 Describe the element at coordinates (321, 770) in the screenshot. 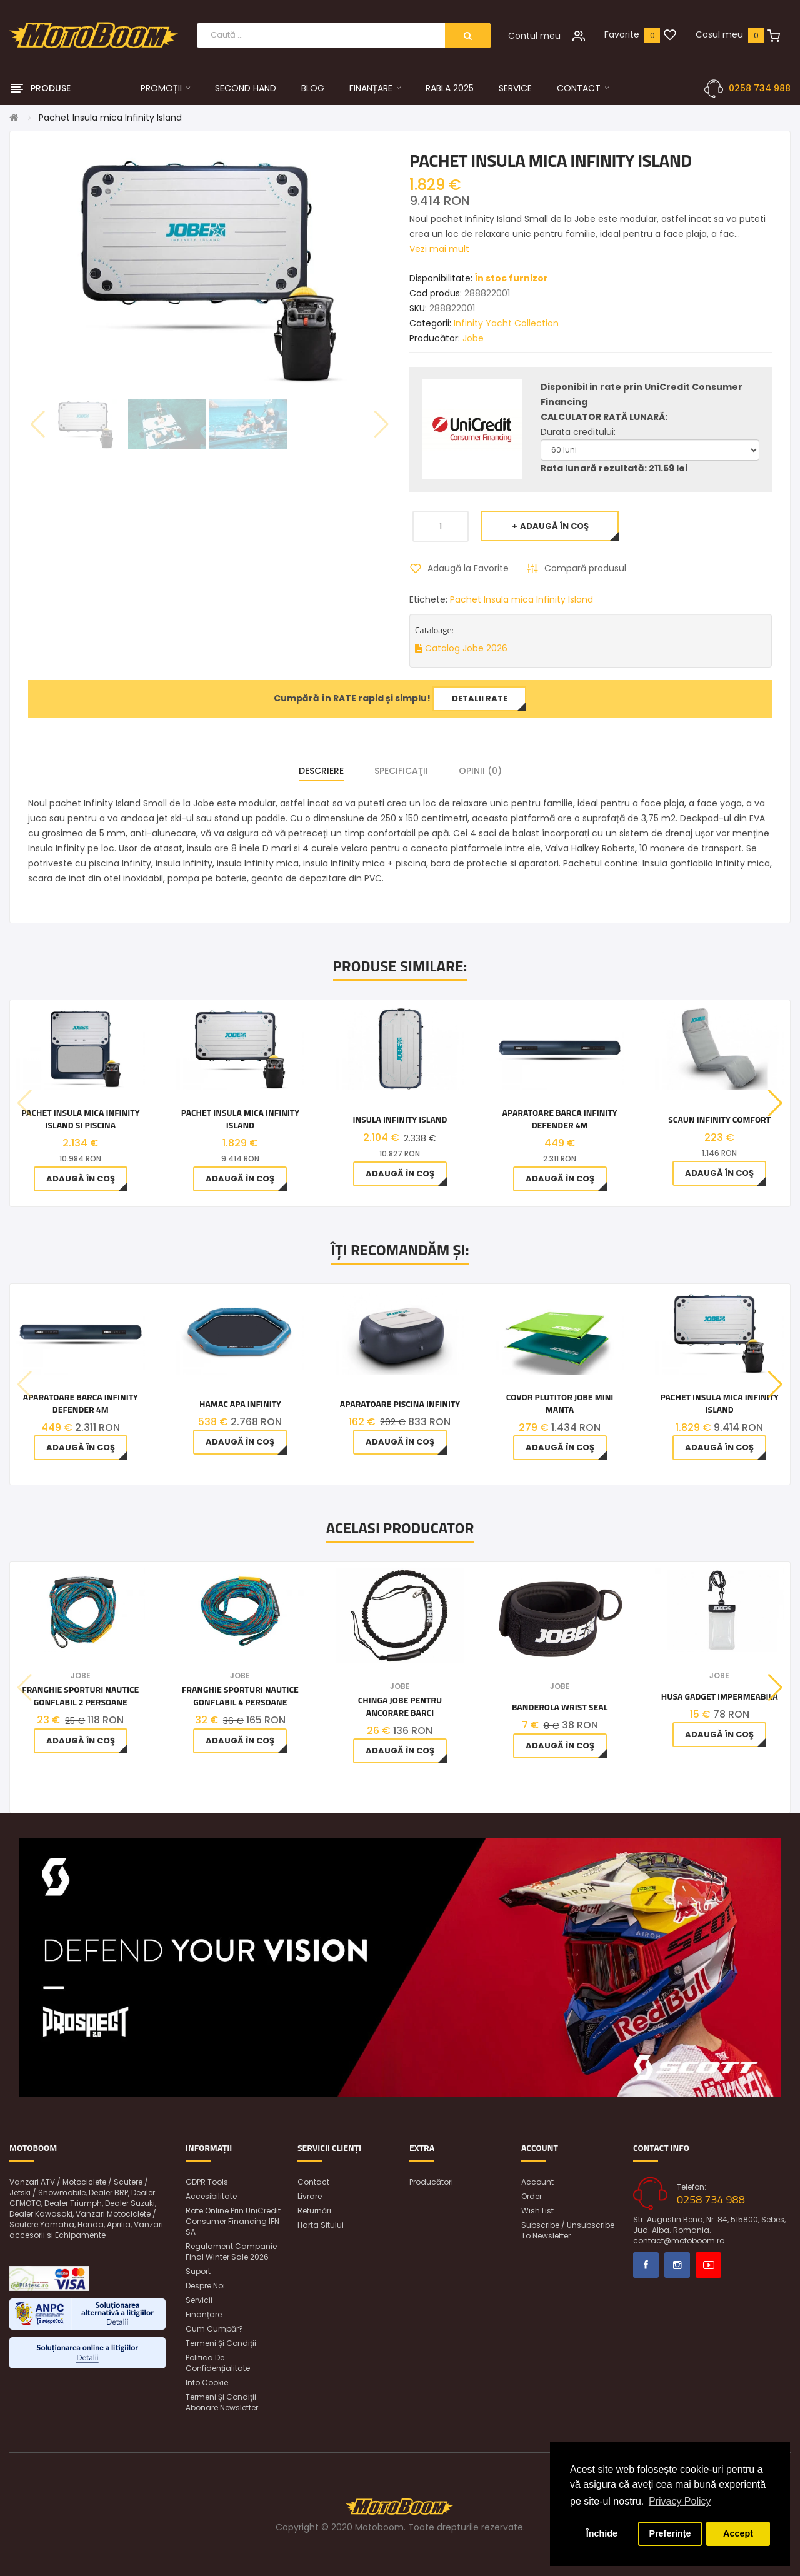

I see `Descriere` at that location.